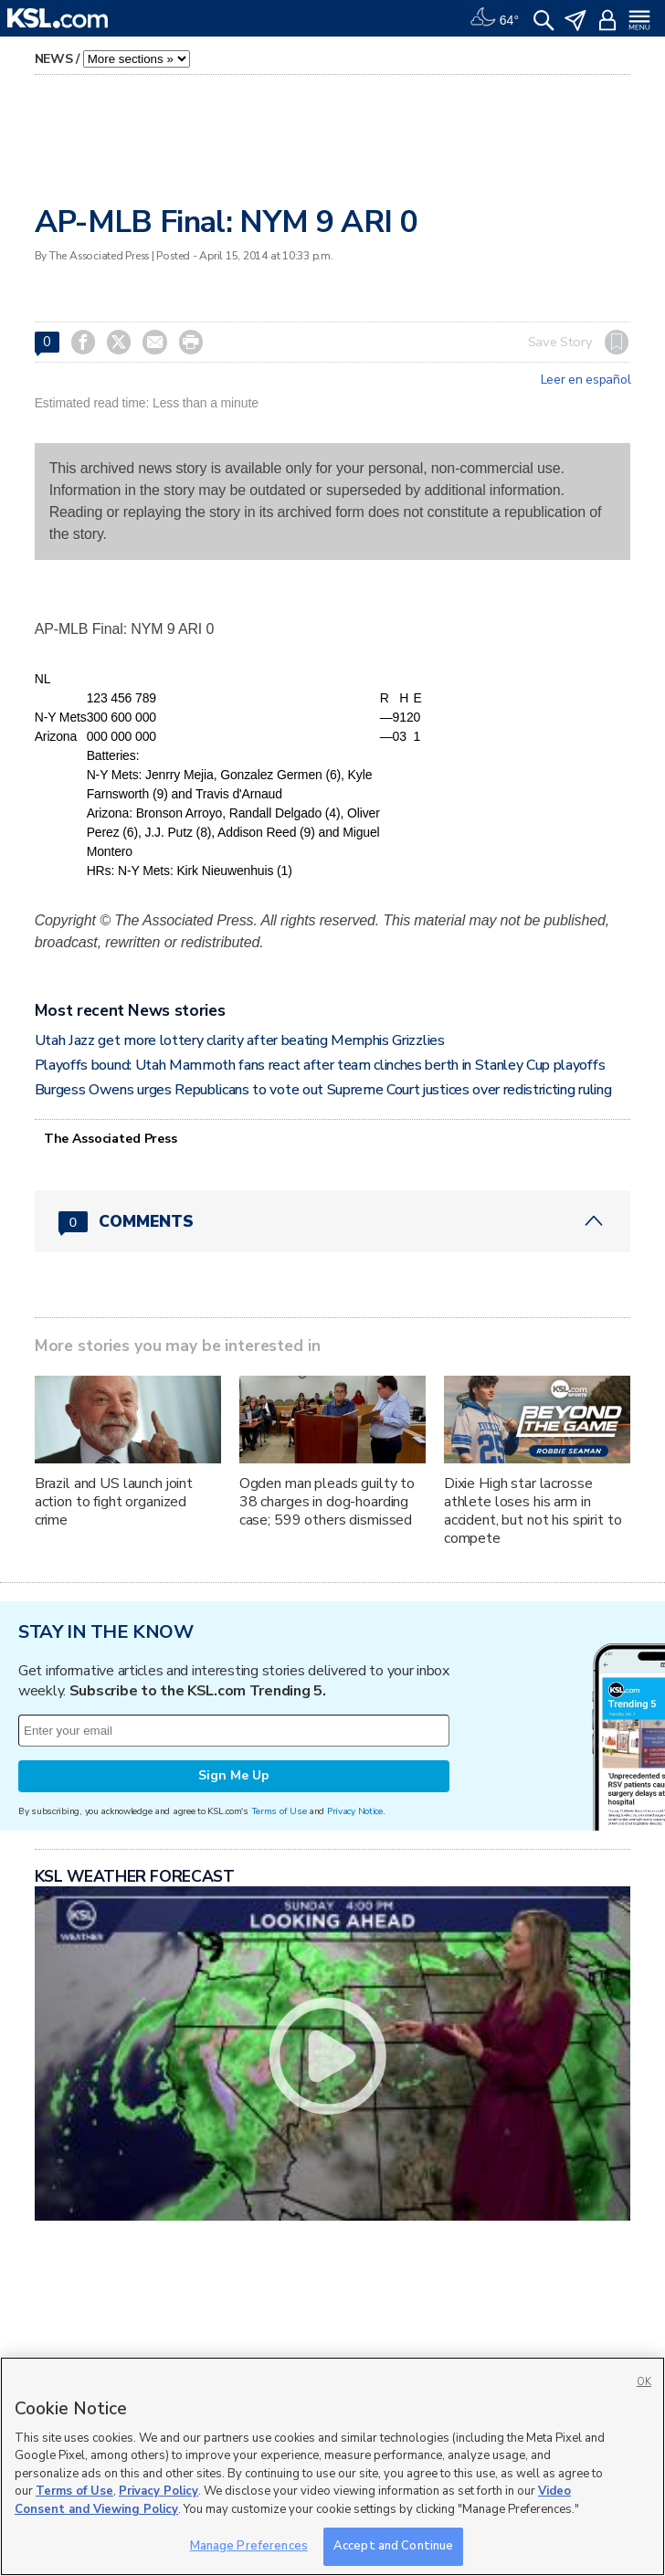 The image size is (665, 2576). I want to click on [Comments header with 0 pending and 0 total comments], so click(333, 1221).